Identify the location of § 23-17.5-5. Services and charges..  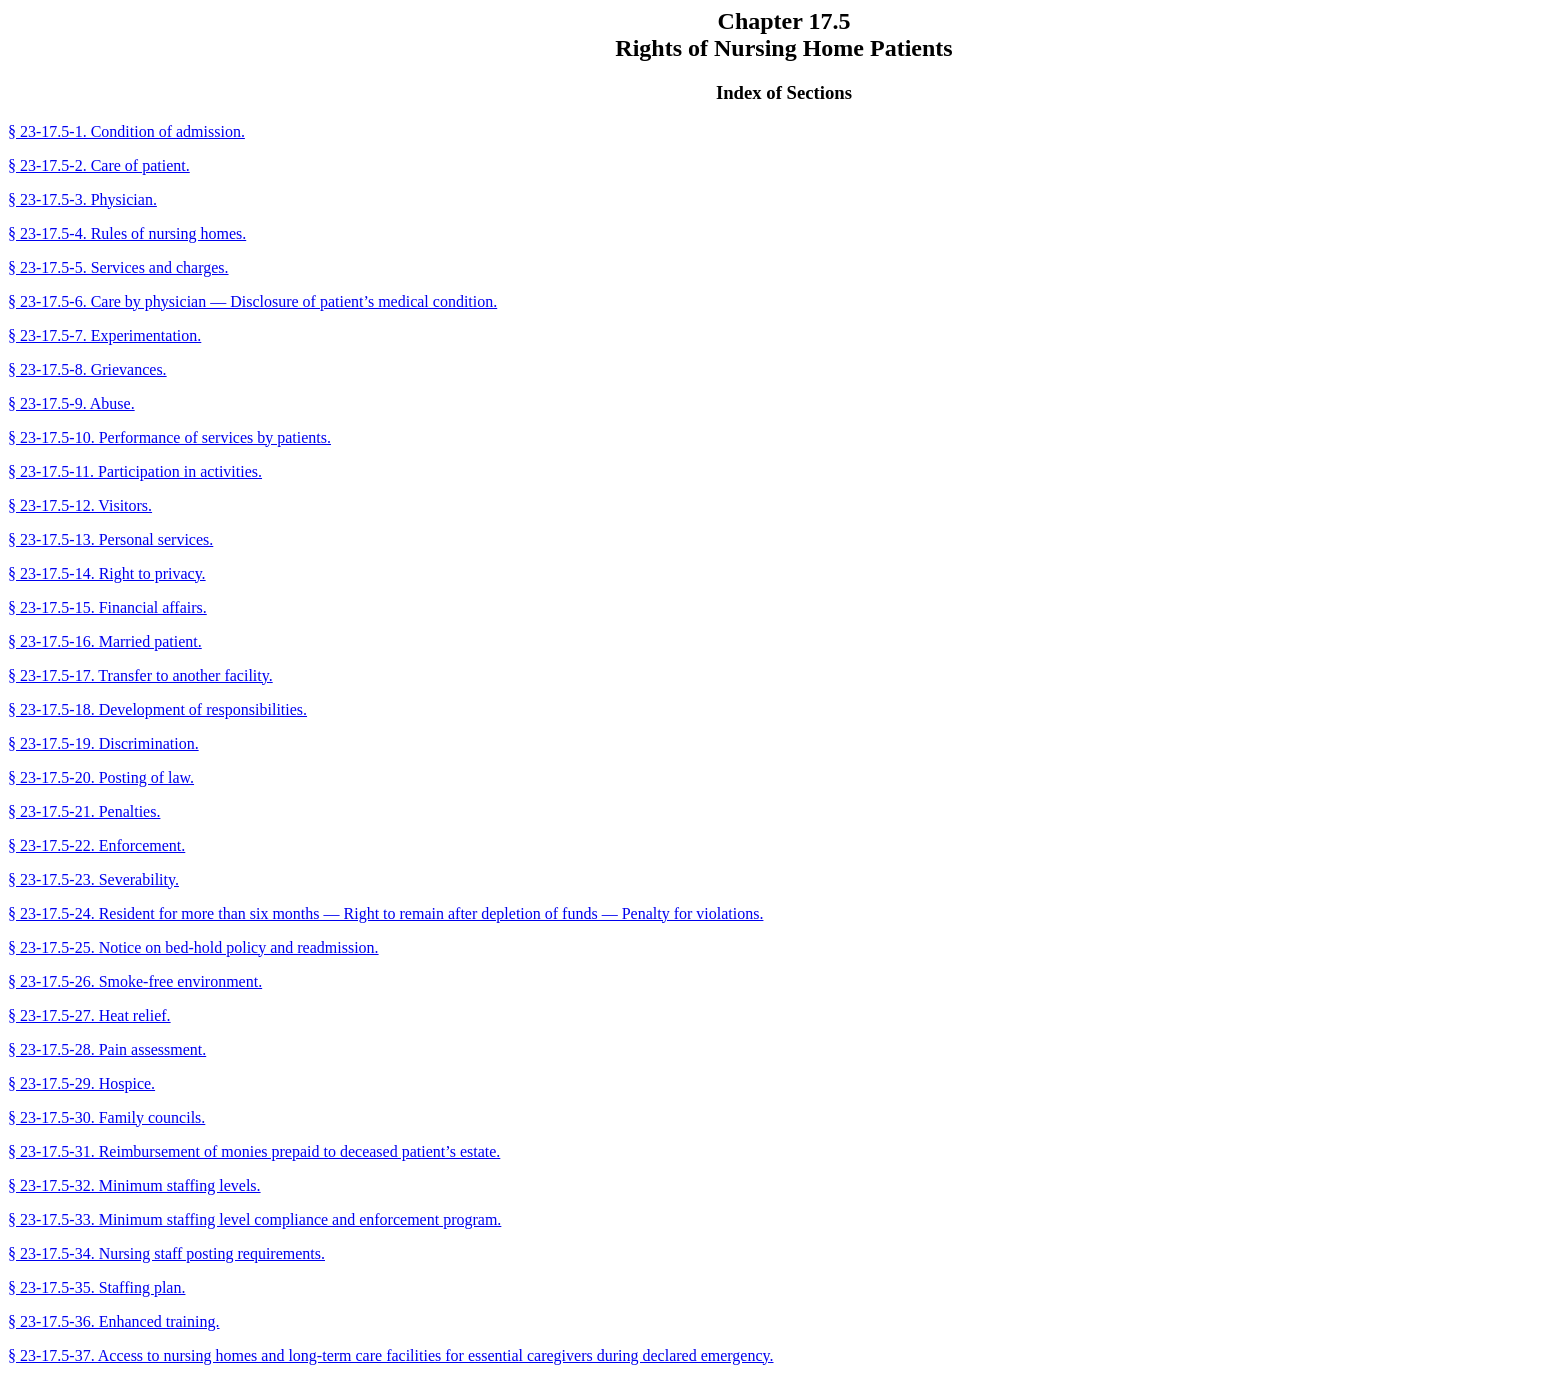
(118, 267).